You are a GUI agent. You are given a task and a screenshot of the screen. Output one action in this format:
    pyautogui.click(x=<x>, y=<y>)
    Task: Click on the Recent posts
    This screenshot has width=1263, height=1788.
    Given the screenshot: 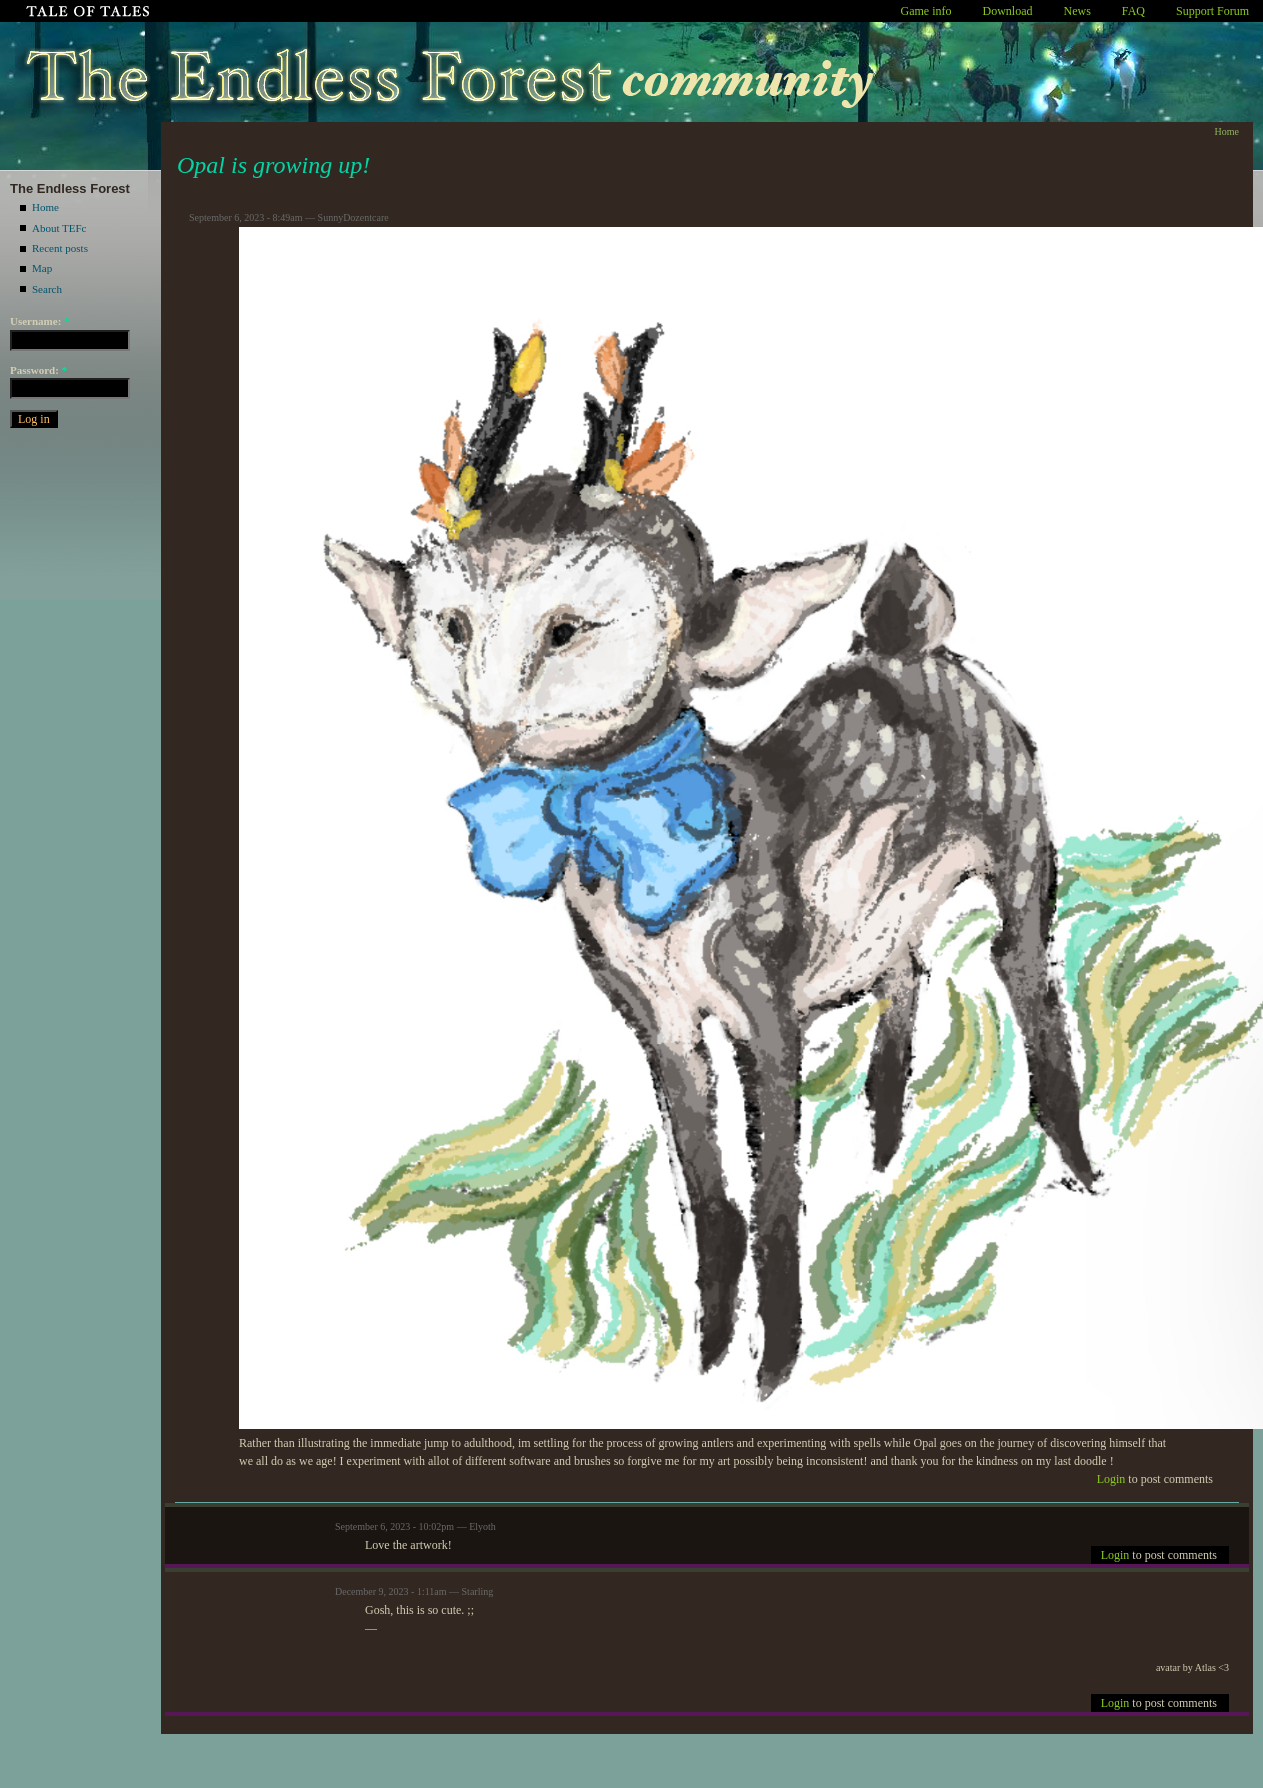 What is the action you would take?
    pyautogui.click(x=60, y=248)
    